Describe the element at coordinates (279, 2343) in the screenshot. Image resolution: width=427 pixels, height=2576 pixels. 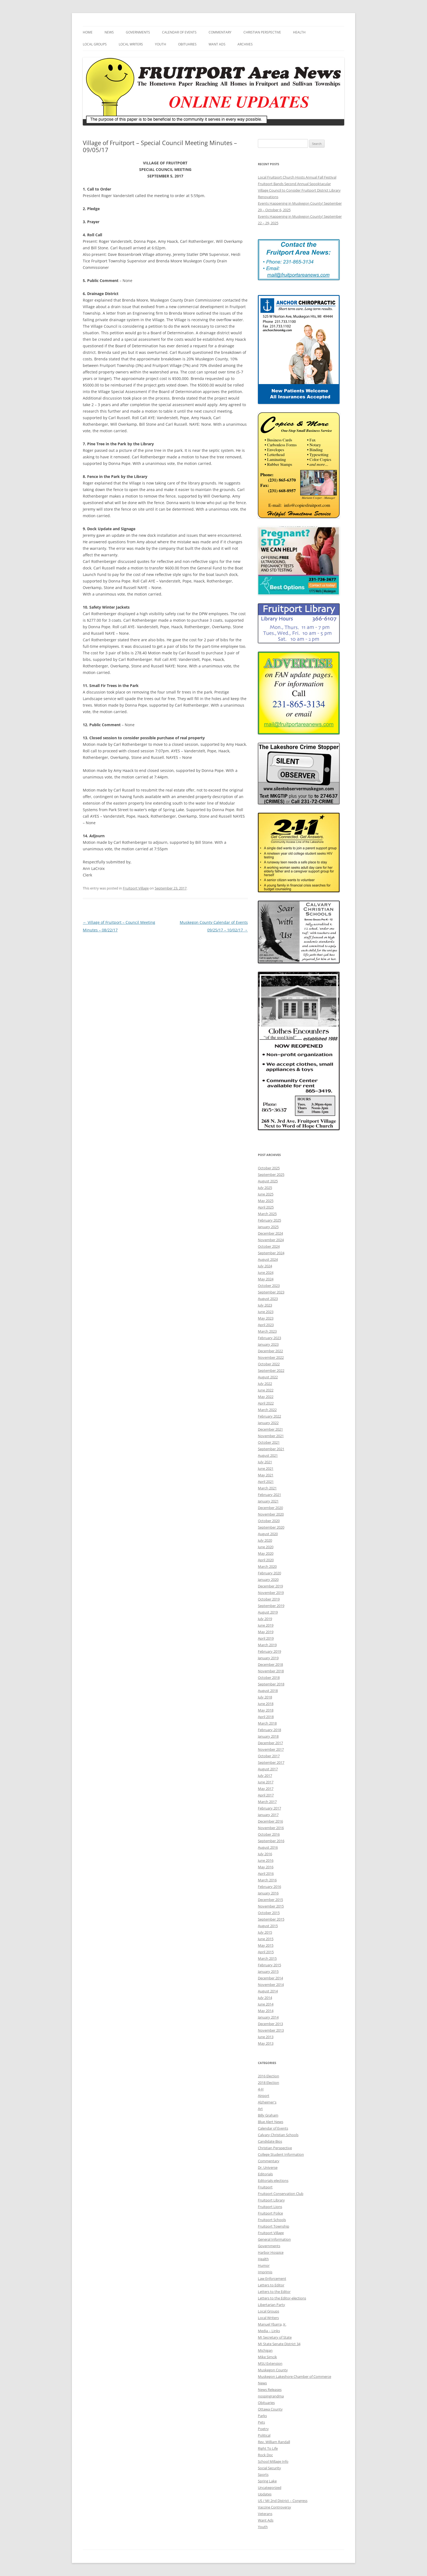
I see `MI State Senate District 34` at that location.